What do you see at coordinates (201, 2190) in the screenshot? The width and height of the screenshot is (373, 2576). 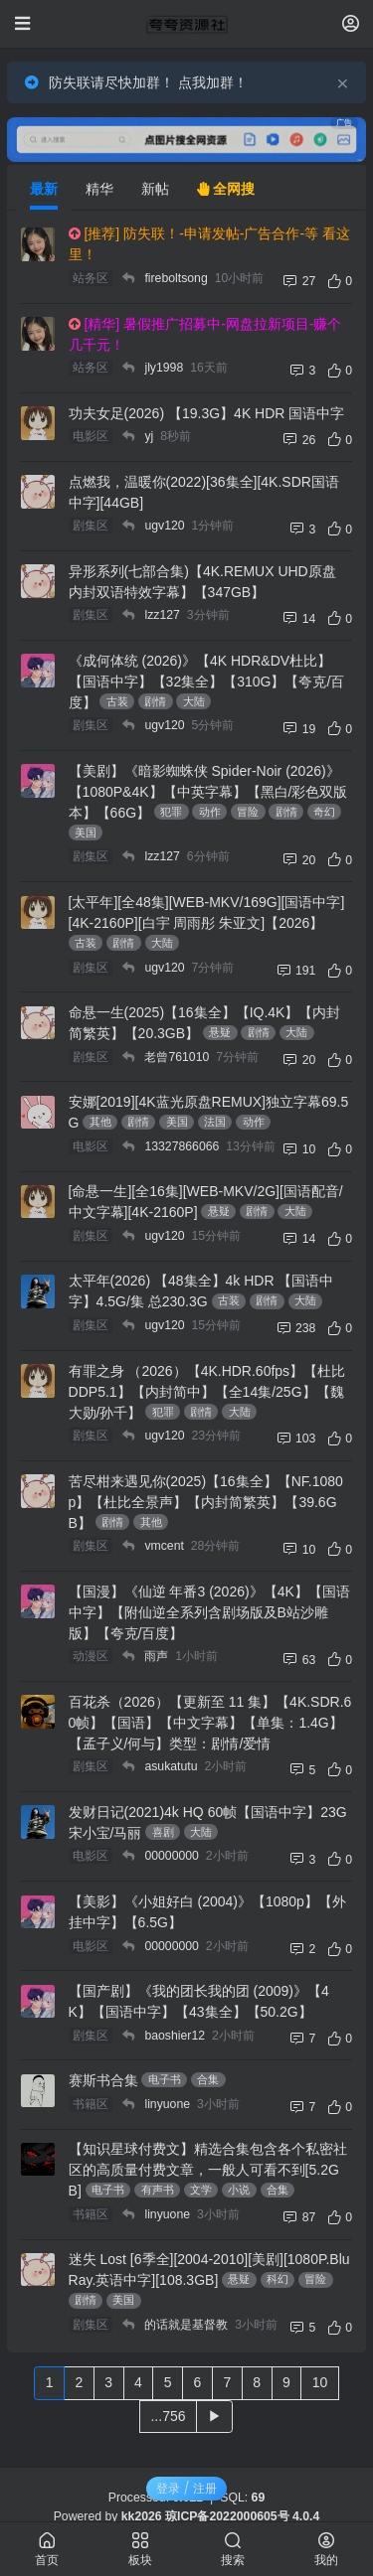 I see `文学` at bounding box center [201, 2190].